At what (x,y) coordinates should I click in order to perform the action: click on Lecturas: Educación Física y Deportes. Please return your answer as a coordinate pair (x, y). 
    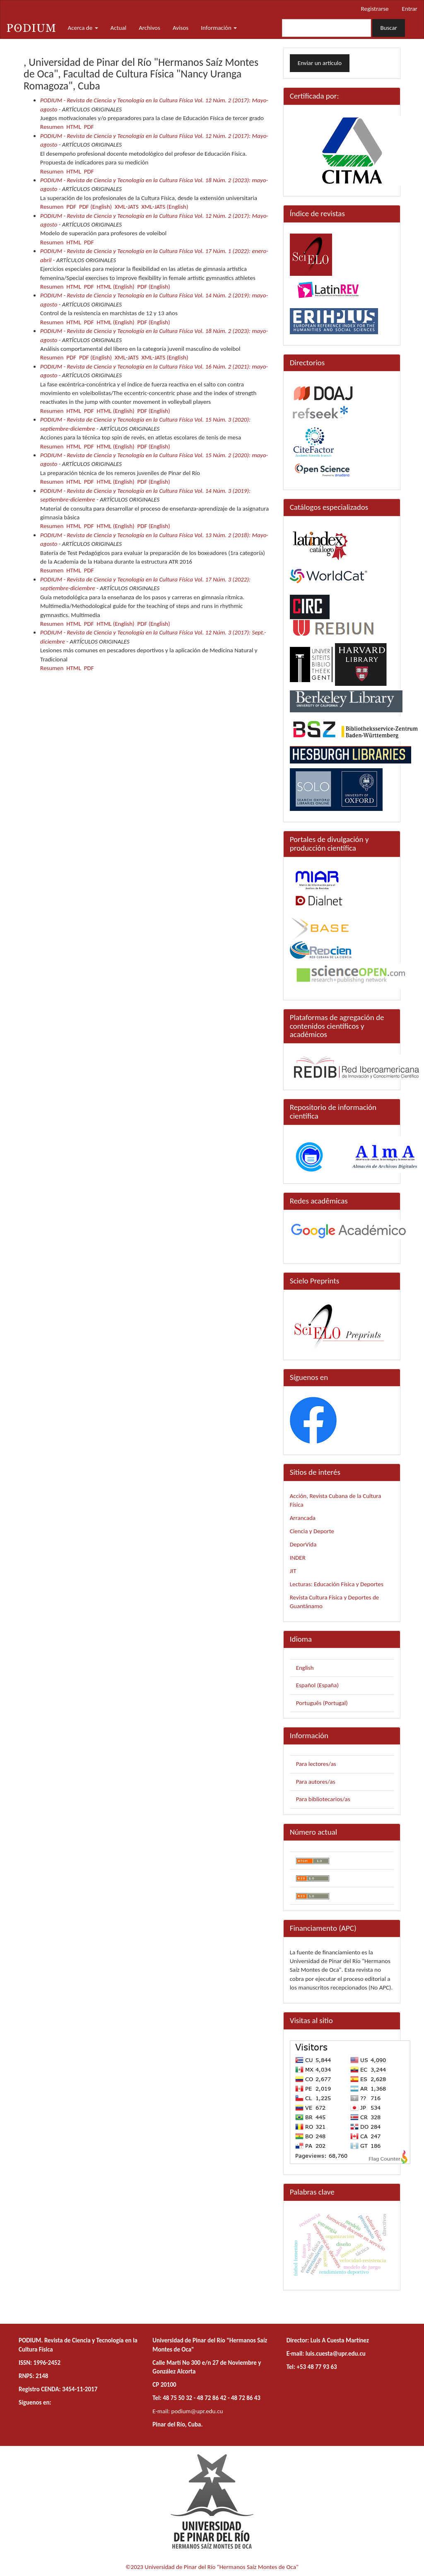
    Looking at the image, I should click on (336, 1584).